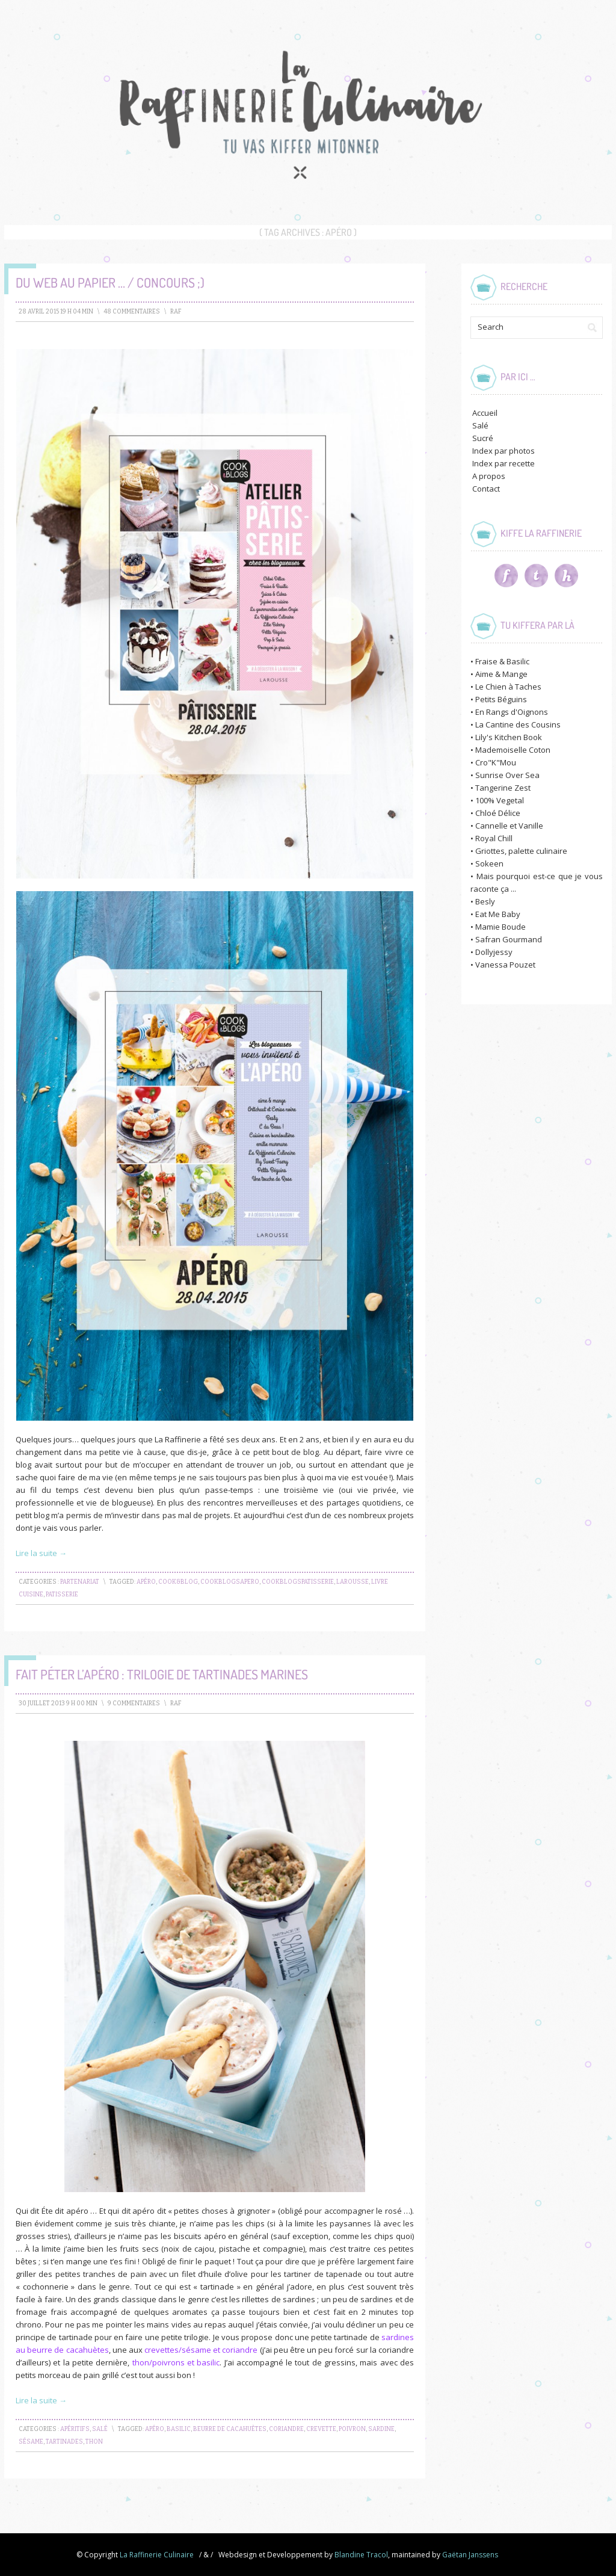 This screenshot has width=616, height=2576. What do you see at coordinates (503, 787) in the screenshot?
I see `Tangerine Zest` at bounding box center [503, 787].